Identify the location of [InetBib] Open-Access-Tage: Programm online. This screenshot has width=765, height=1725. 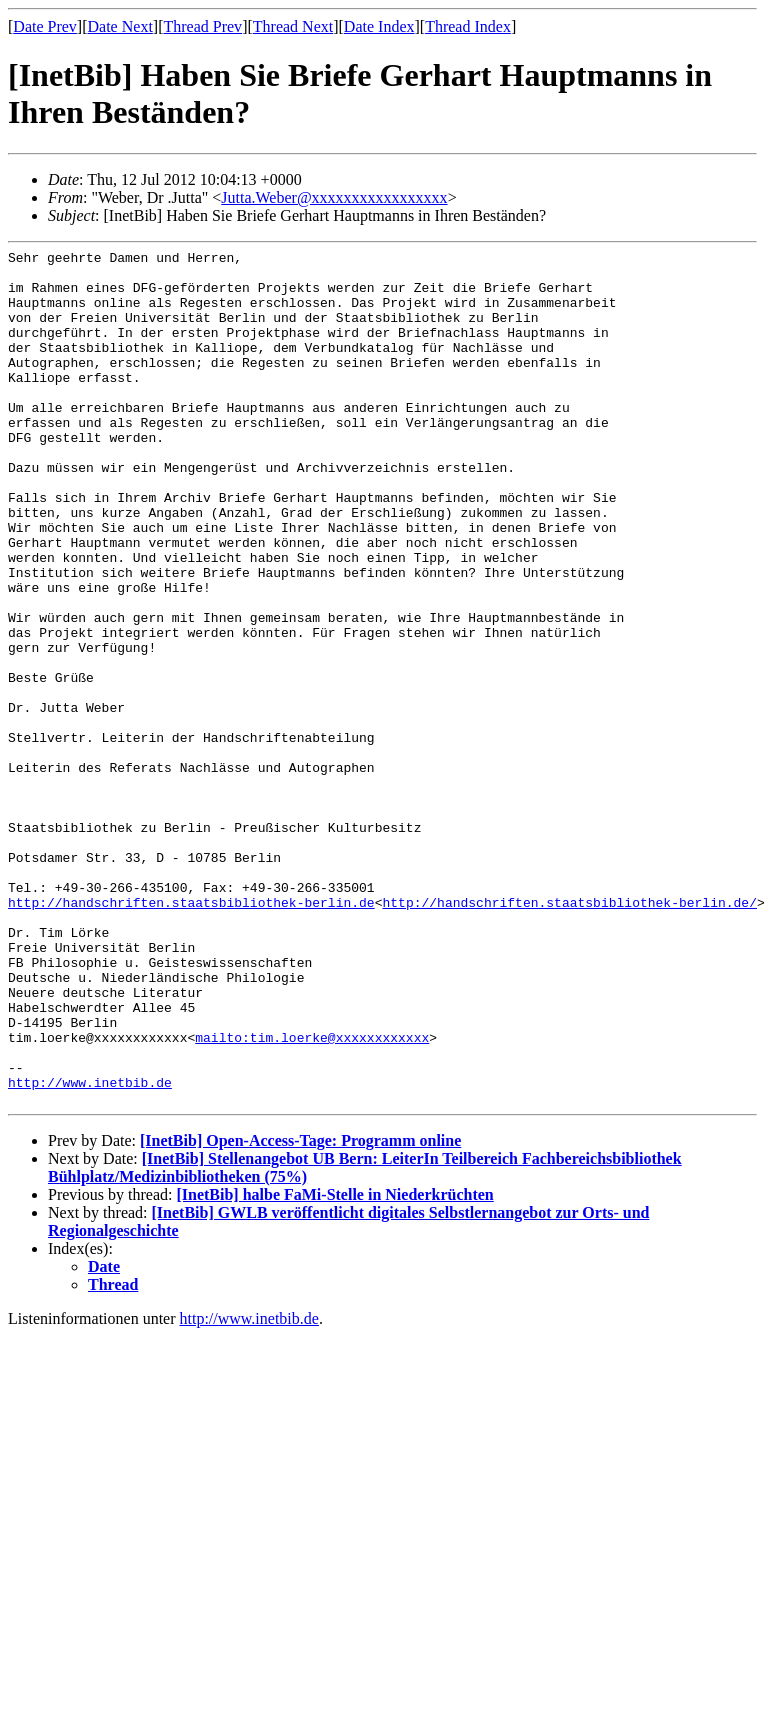
(300, 1311).